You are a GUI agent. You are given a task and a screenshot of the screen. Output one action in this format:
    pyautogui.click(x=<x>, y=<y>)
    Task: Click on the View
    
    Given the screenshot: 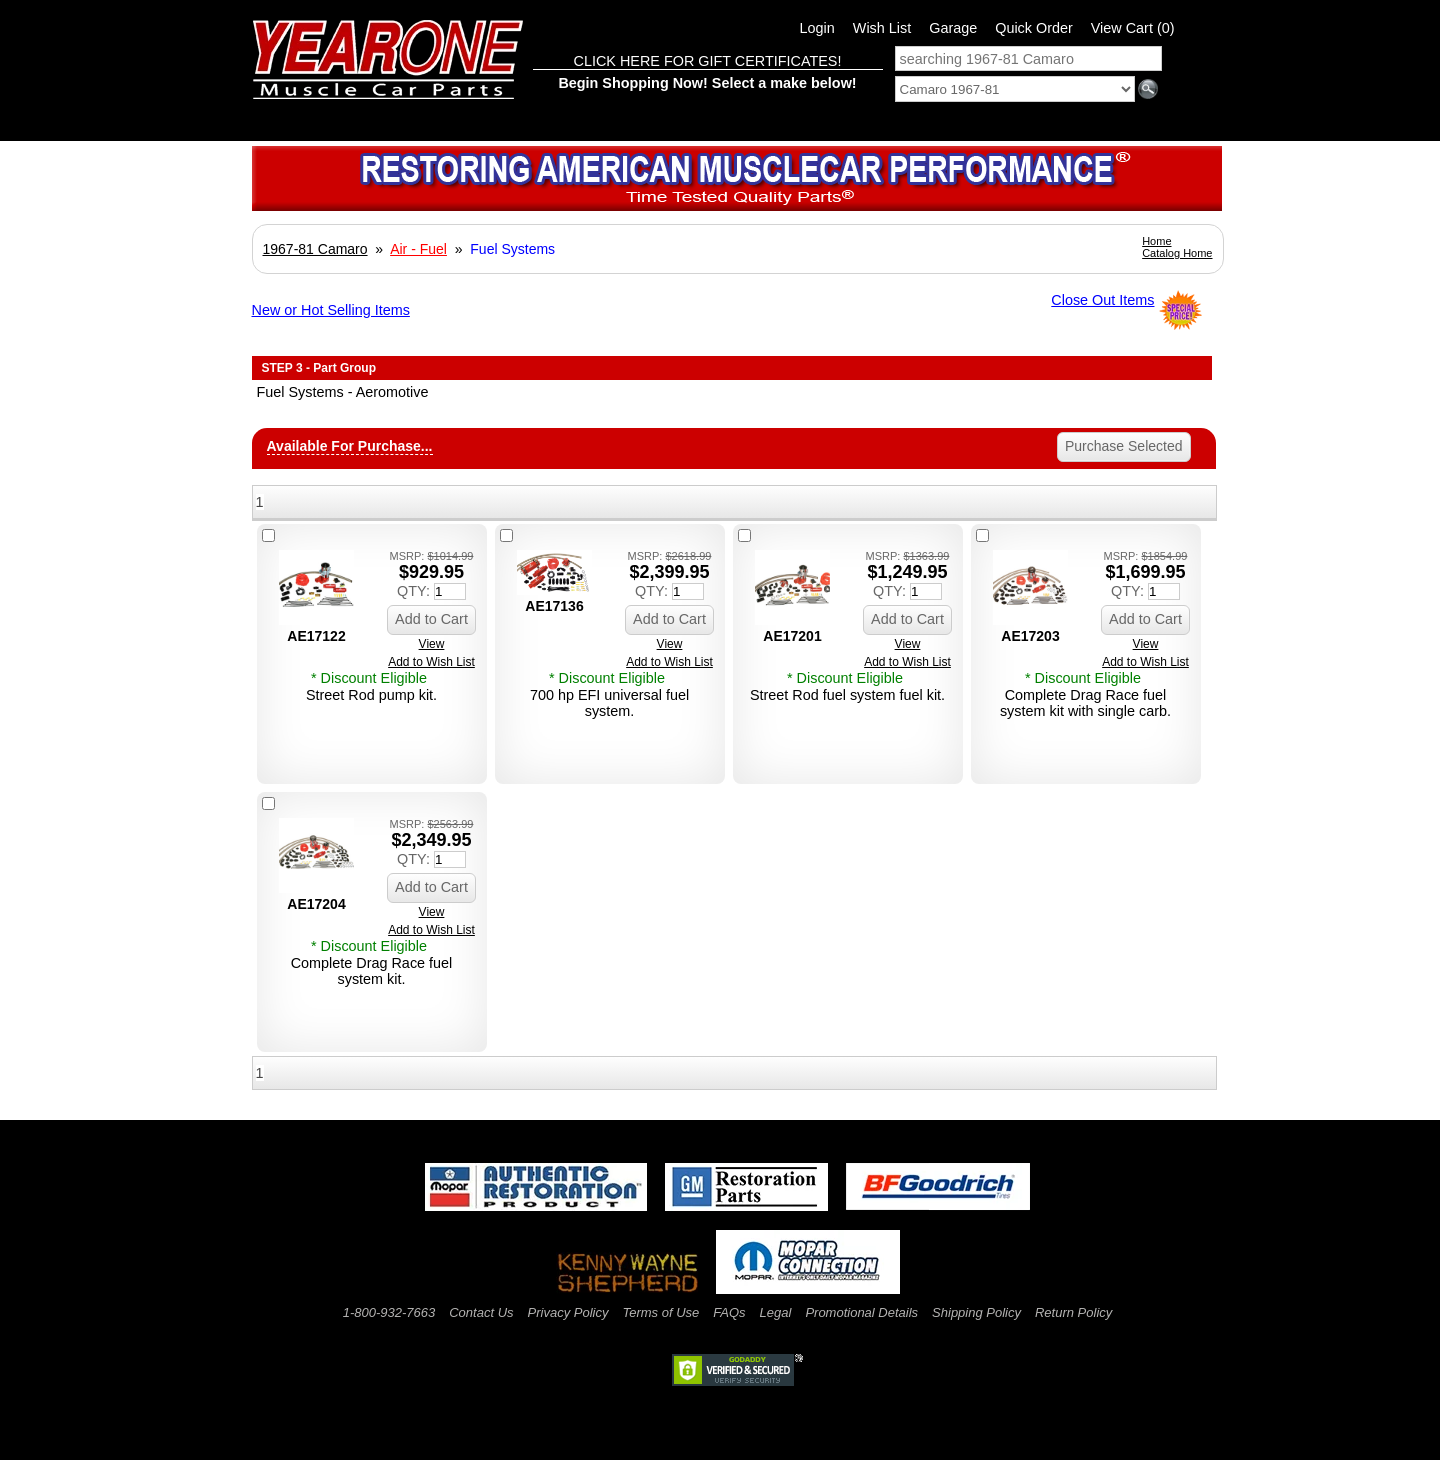 What is the action you would take?
    pyautogui.click(x=432, y=644)
    